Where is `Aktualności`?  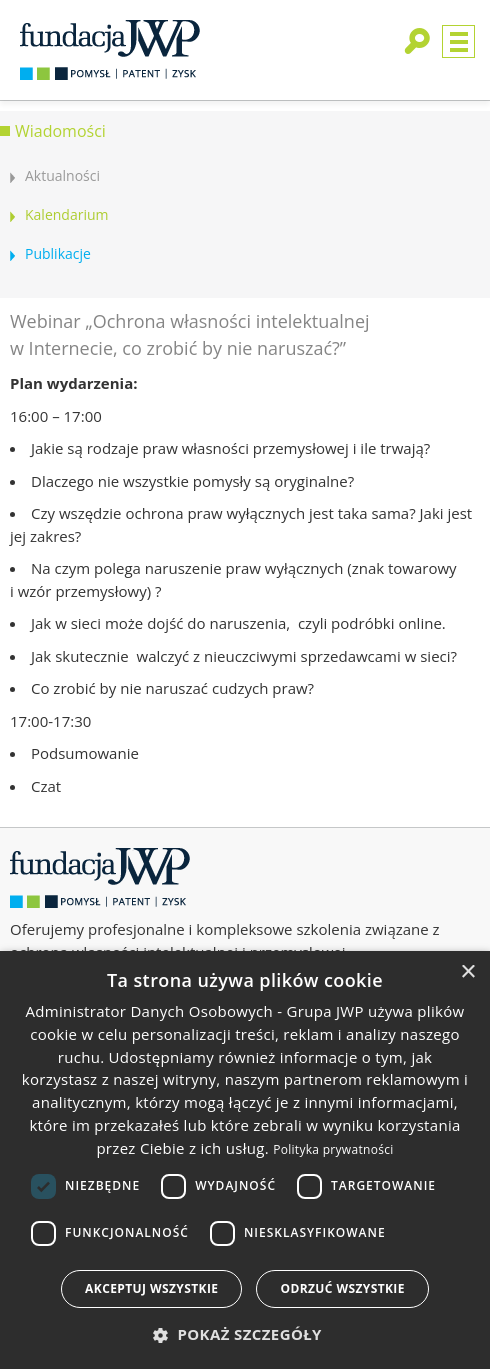 Aktualności is located at coordinates (62, 175).